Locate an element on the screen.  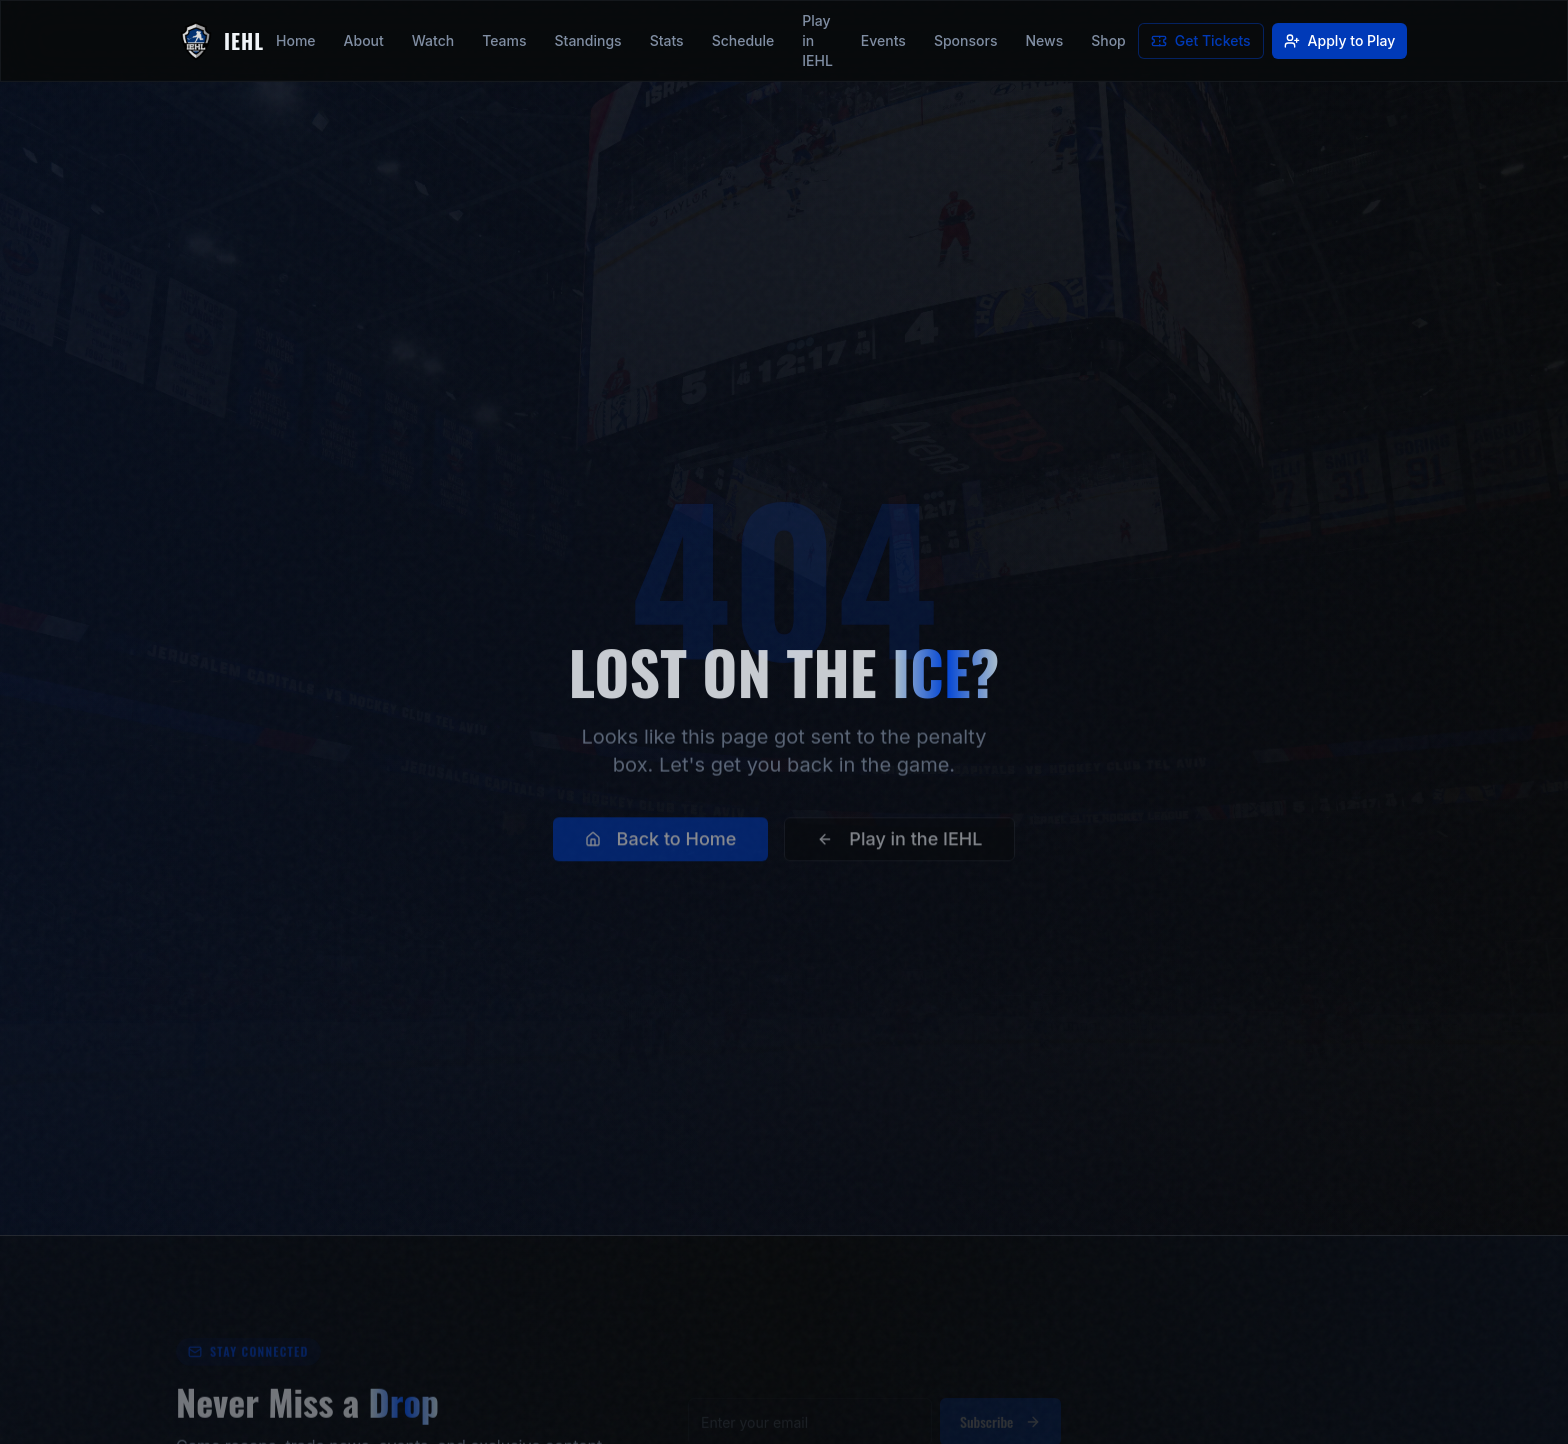
Watch is located at coordinates (433, 40).